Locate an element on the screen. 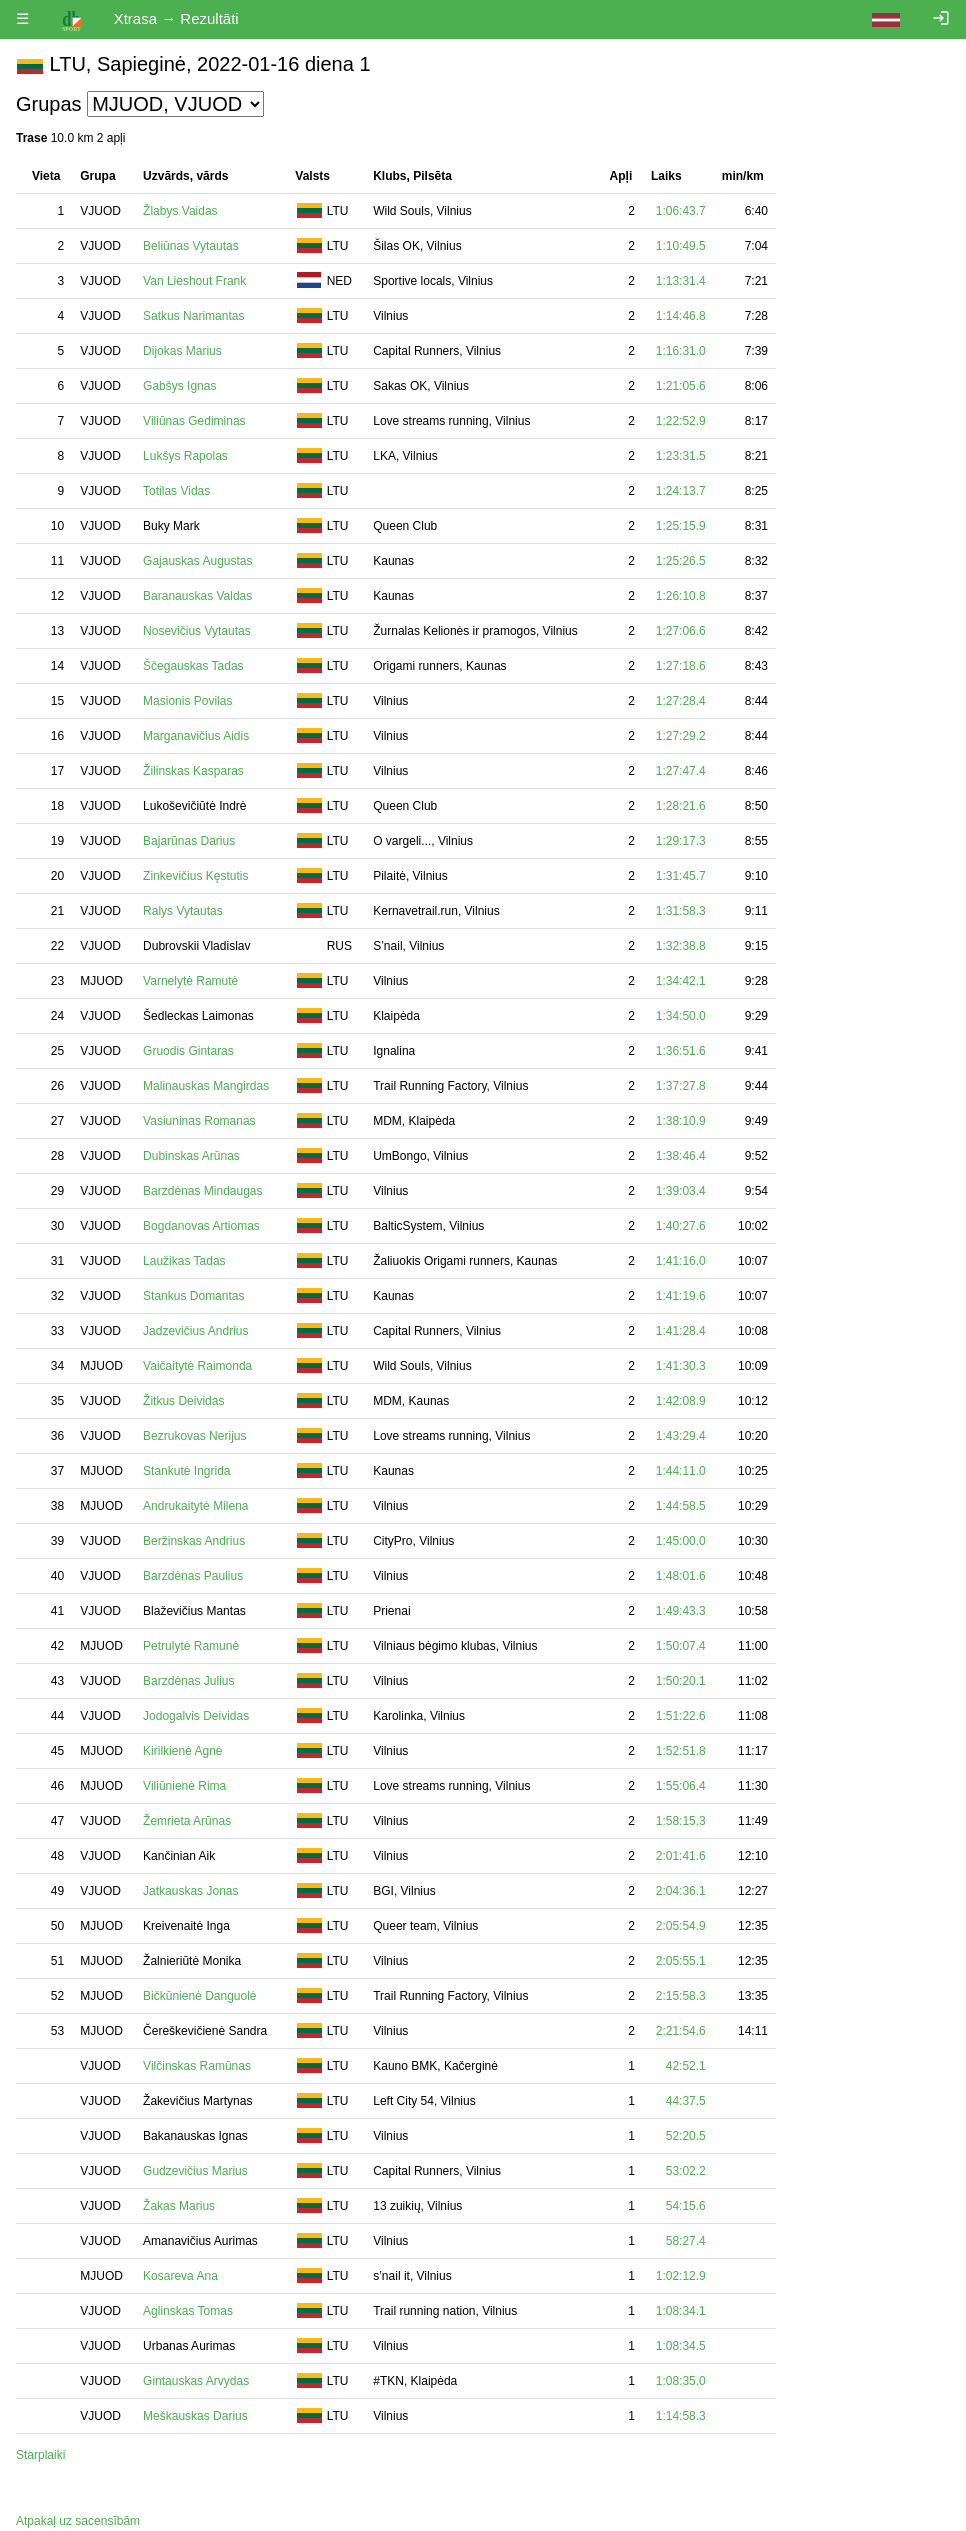  1:14:58.3 is located at coordinates (681, 2416).